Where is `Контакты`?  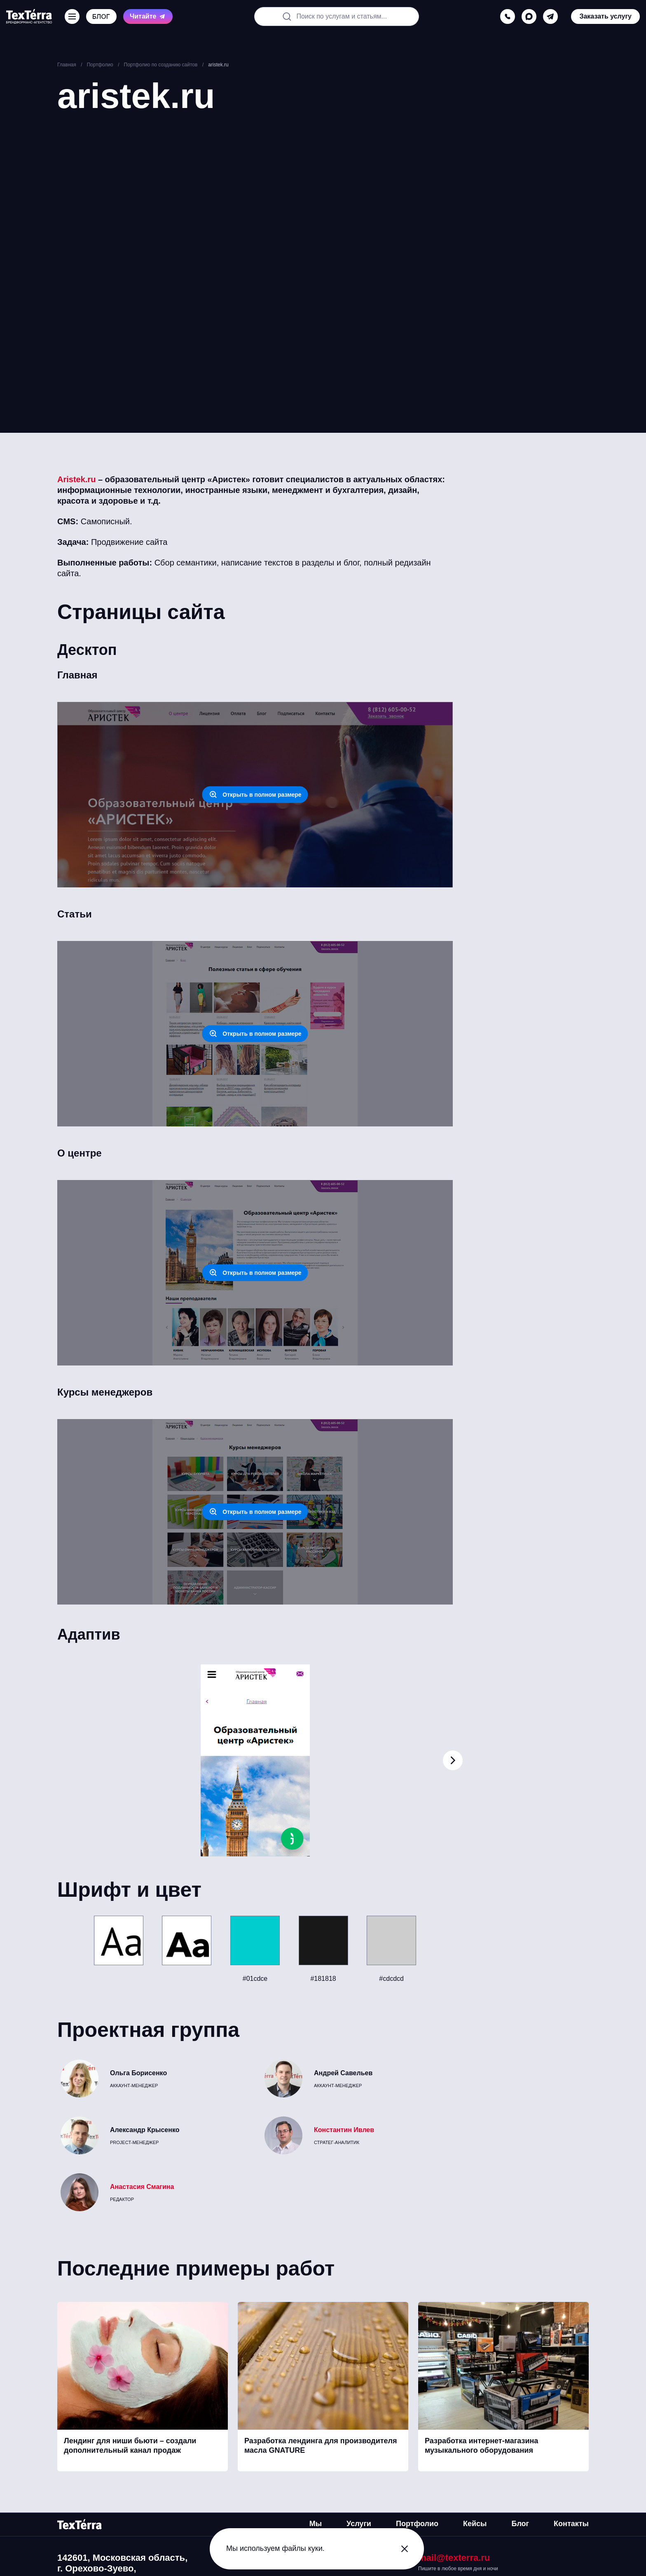
Контакты is located at coordinates (571, 2524).